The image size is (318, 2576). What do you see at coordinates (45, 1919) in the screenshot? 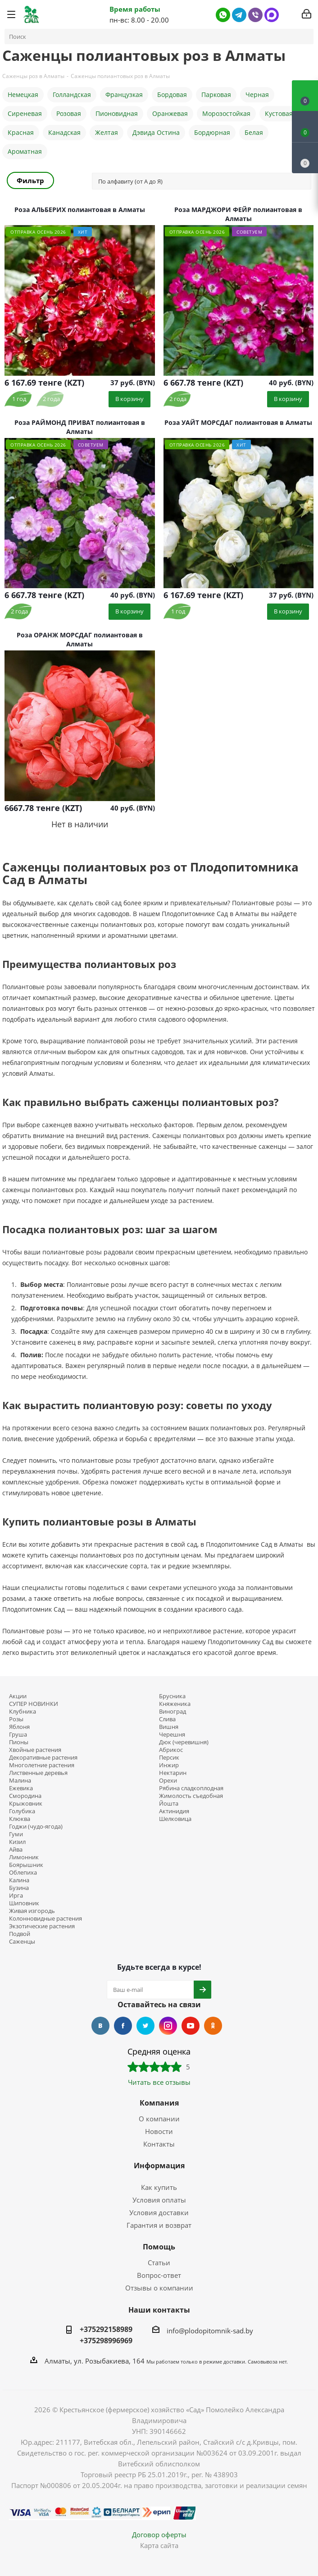
I see `Колонновидные растения` at bounding box center [45, 1919].